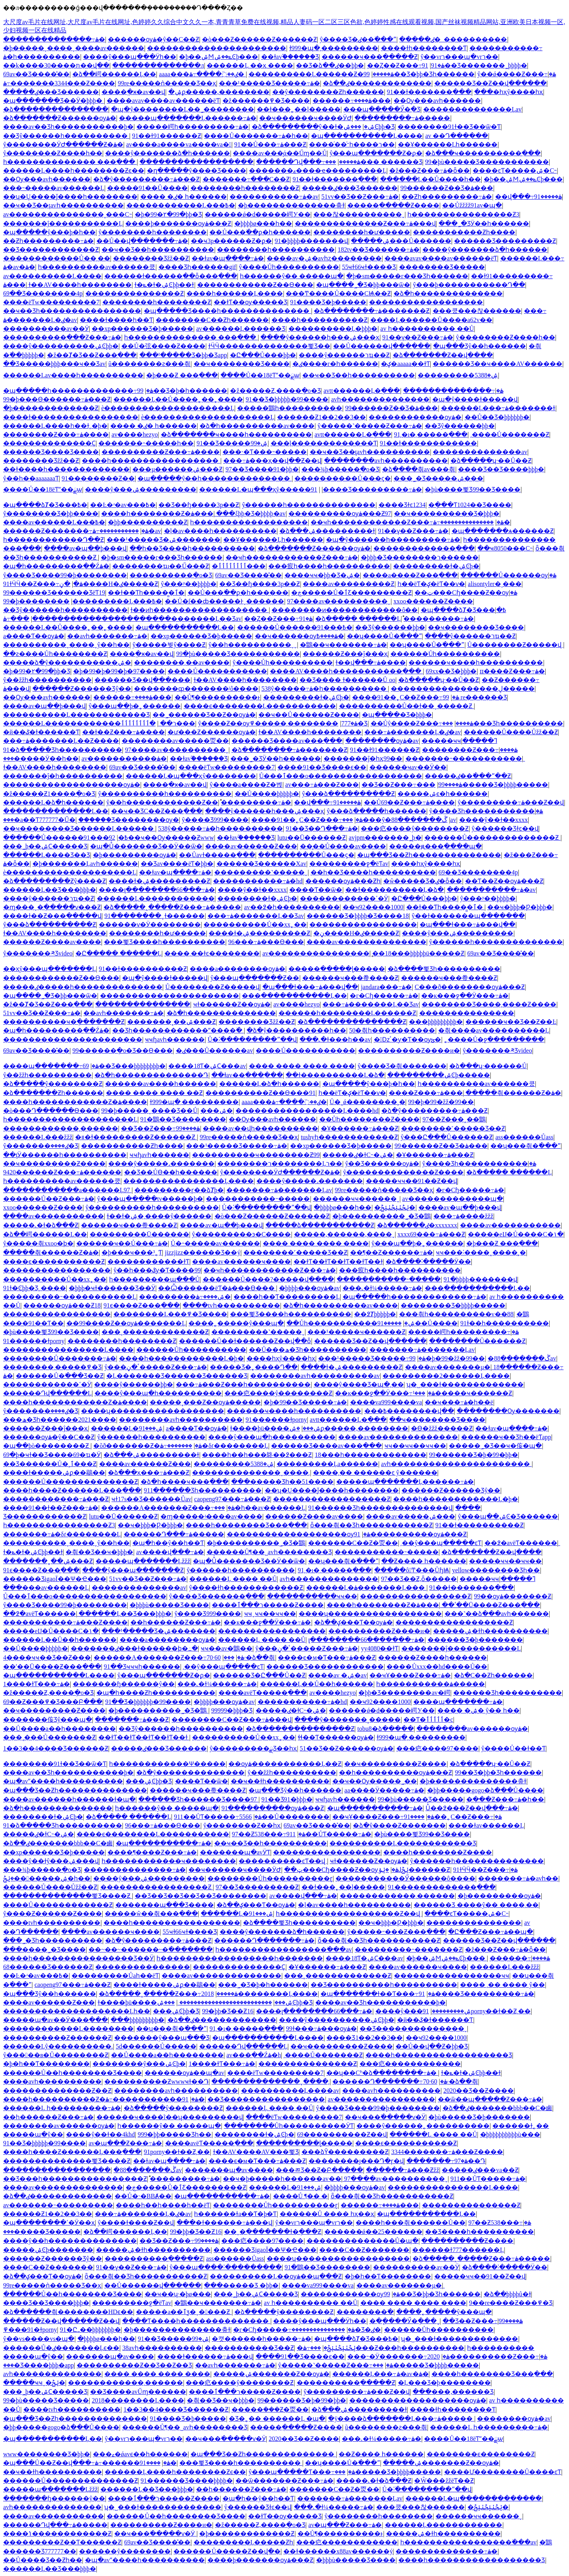 The width and height of the screenshot is (569, 2576). What do you see at coordinates (164, 284) in the screenshot?
I see `ɫ�ݺ�ɫ�ۺϾþþ��ɫ` at bounding box center [164, 284].